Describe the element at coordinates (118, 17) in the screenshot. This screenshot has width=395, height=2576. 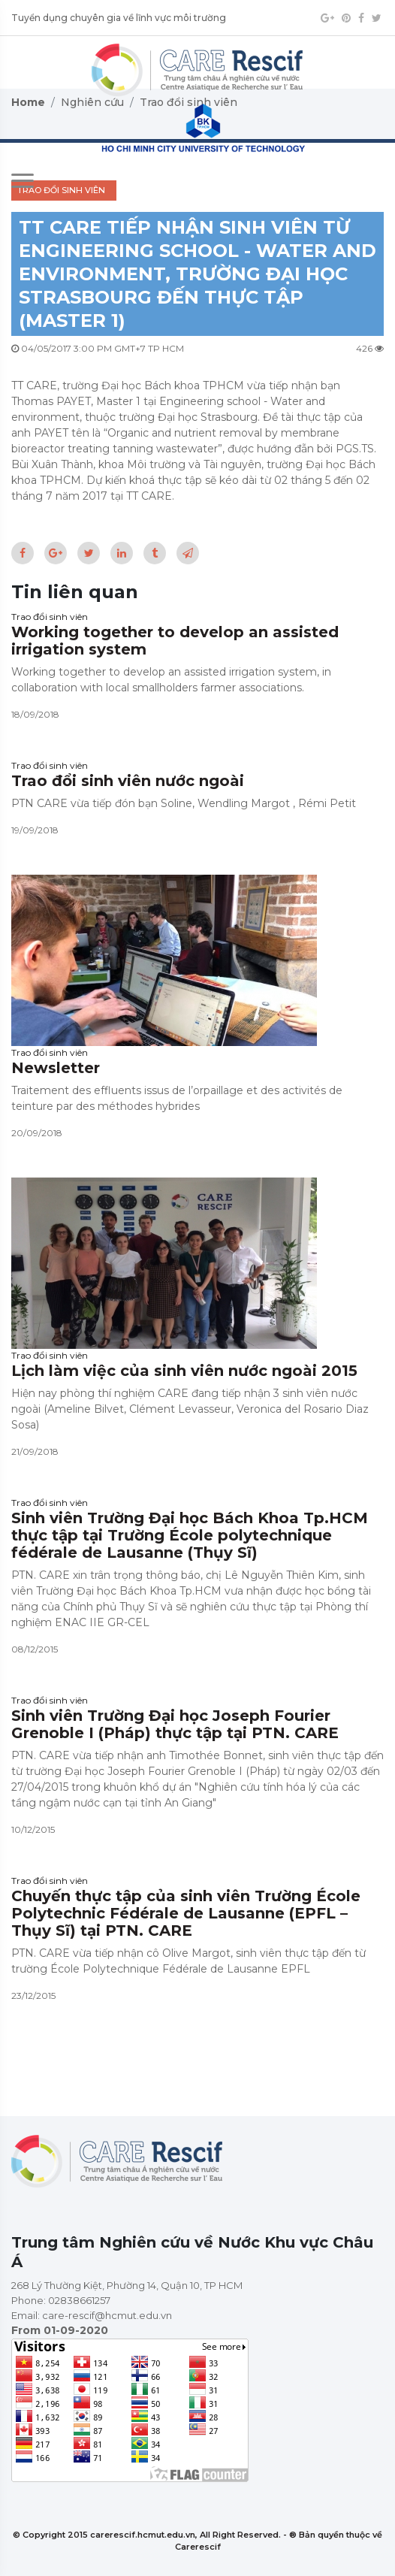
I see `Tuyển dụng chuyên gia về lĩnh vực môi trường` at that location.